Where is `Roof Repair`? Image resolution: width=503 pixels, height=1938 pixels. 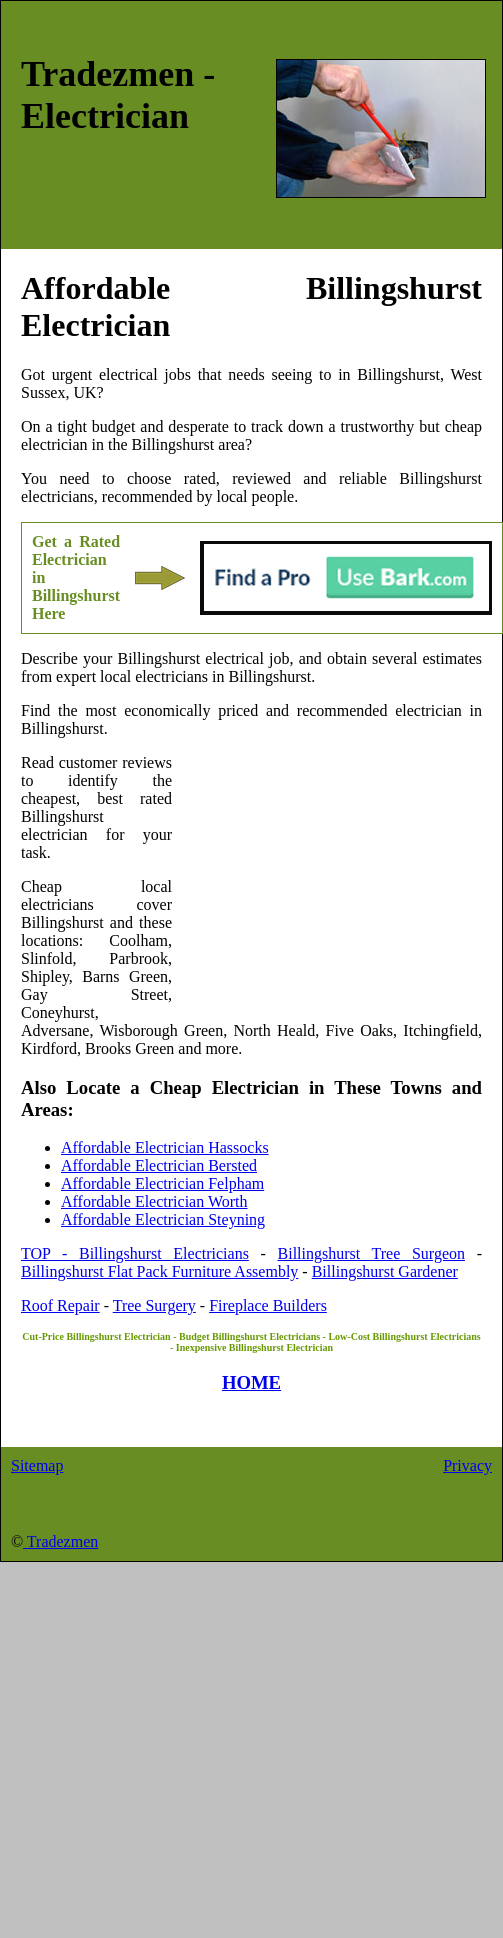 Roof Repair is located at coordinates (60, 1305).